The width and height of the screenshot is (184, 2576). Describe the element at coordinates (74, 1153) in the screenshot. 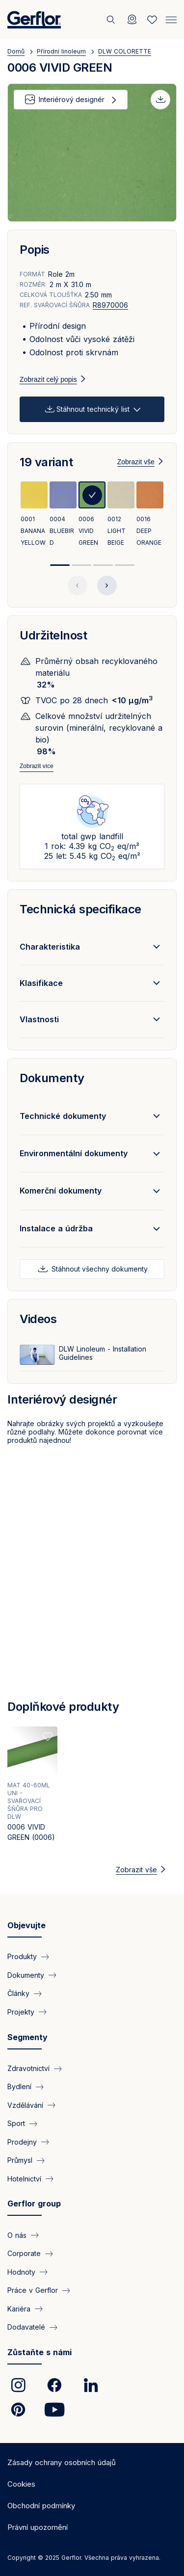

I see `Environmentální dokumenty` at that location.